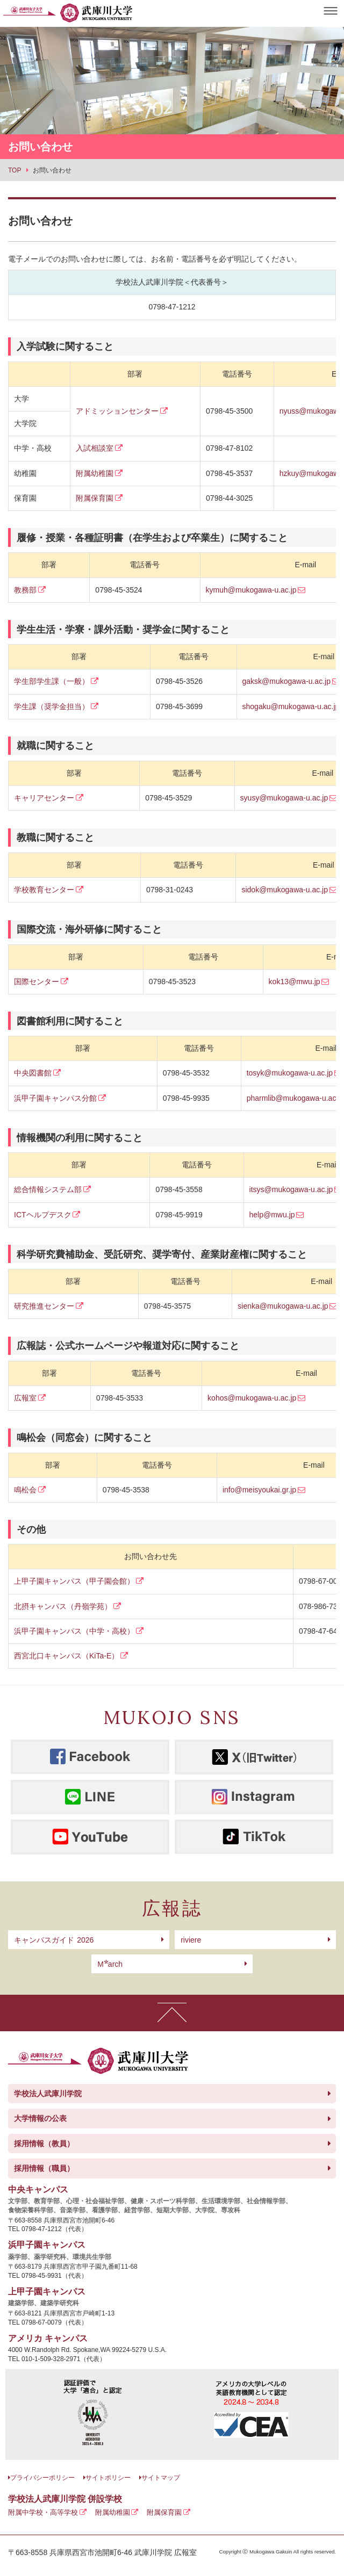  Describe the element at coordinates (94, 498) in the screenshot. I see `附属保育園` at that location.